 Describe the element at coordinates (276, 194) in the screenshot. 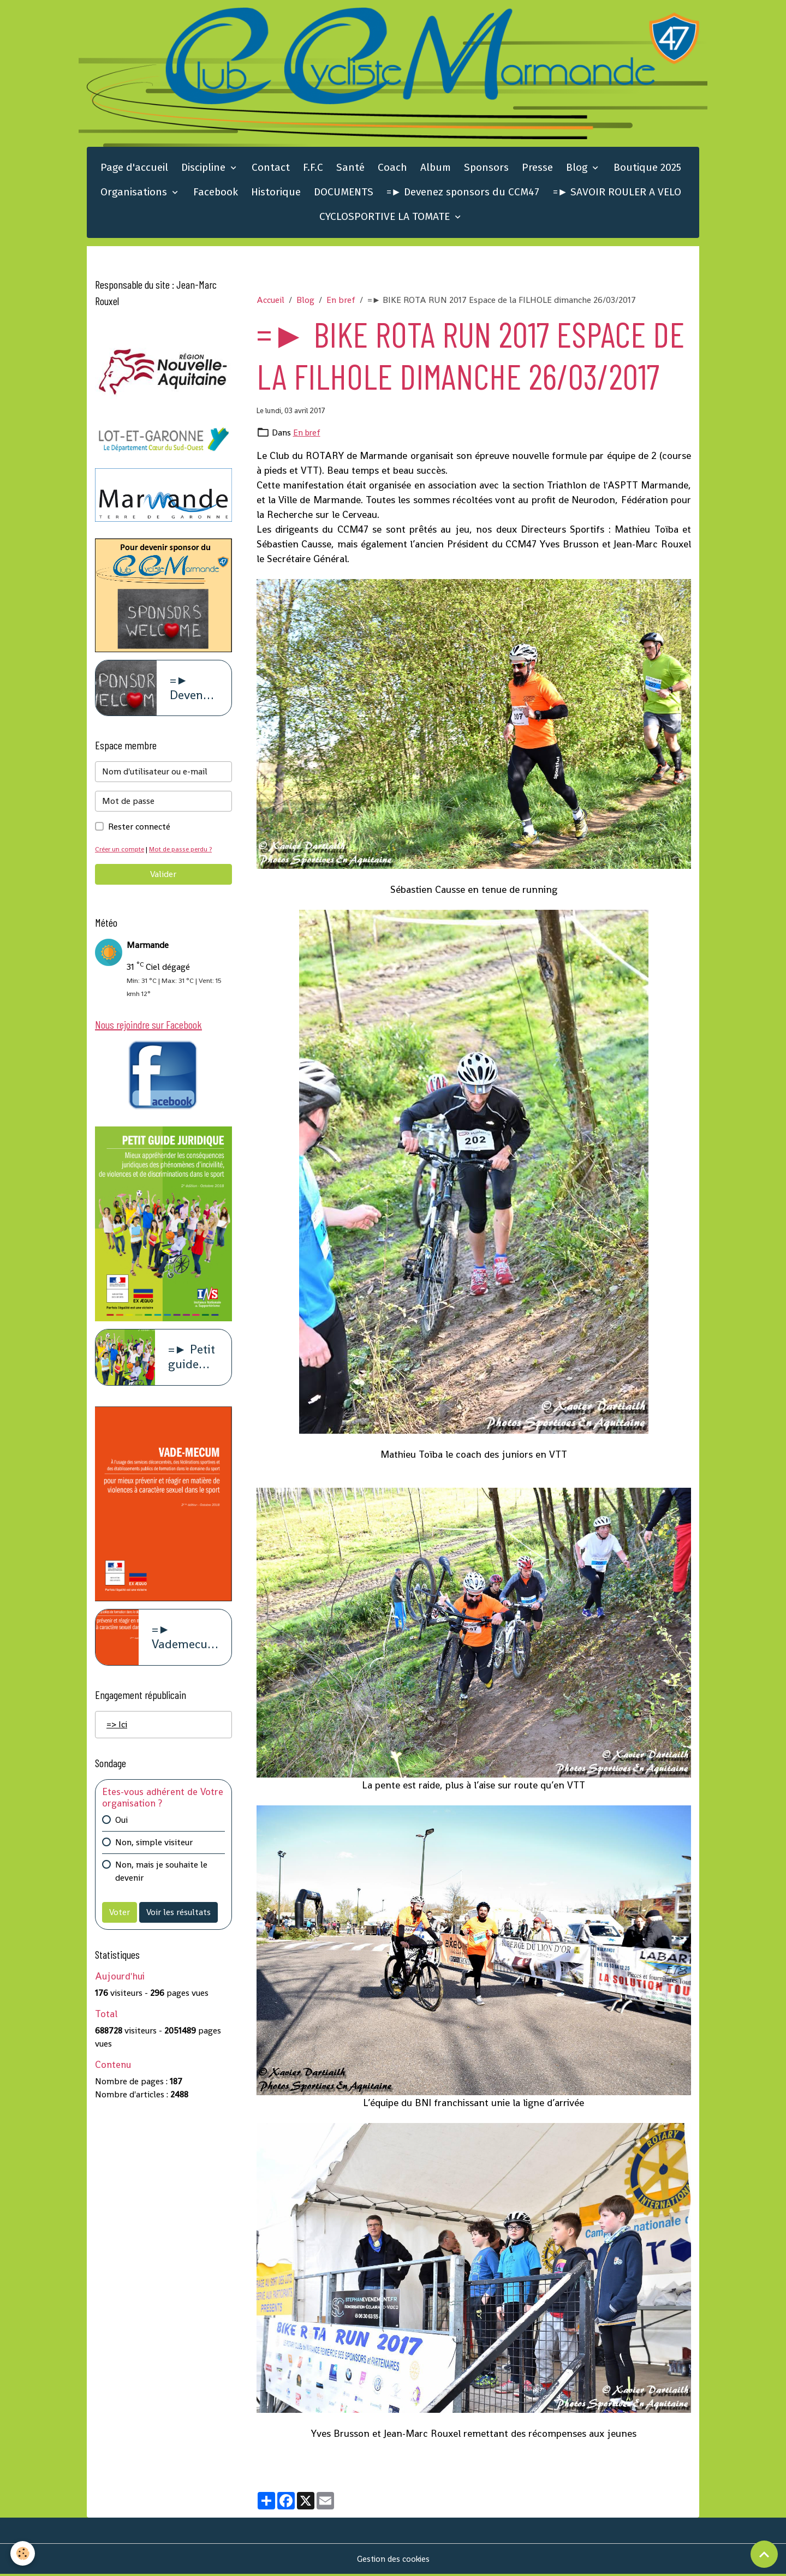

I see `Historique` at that location.